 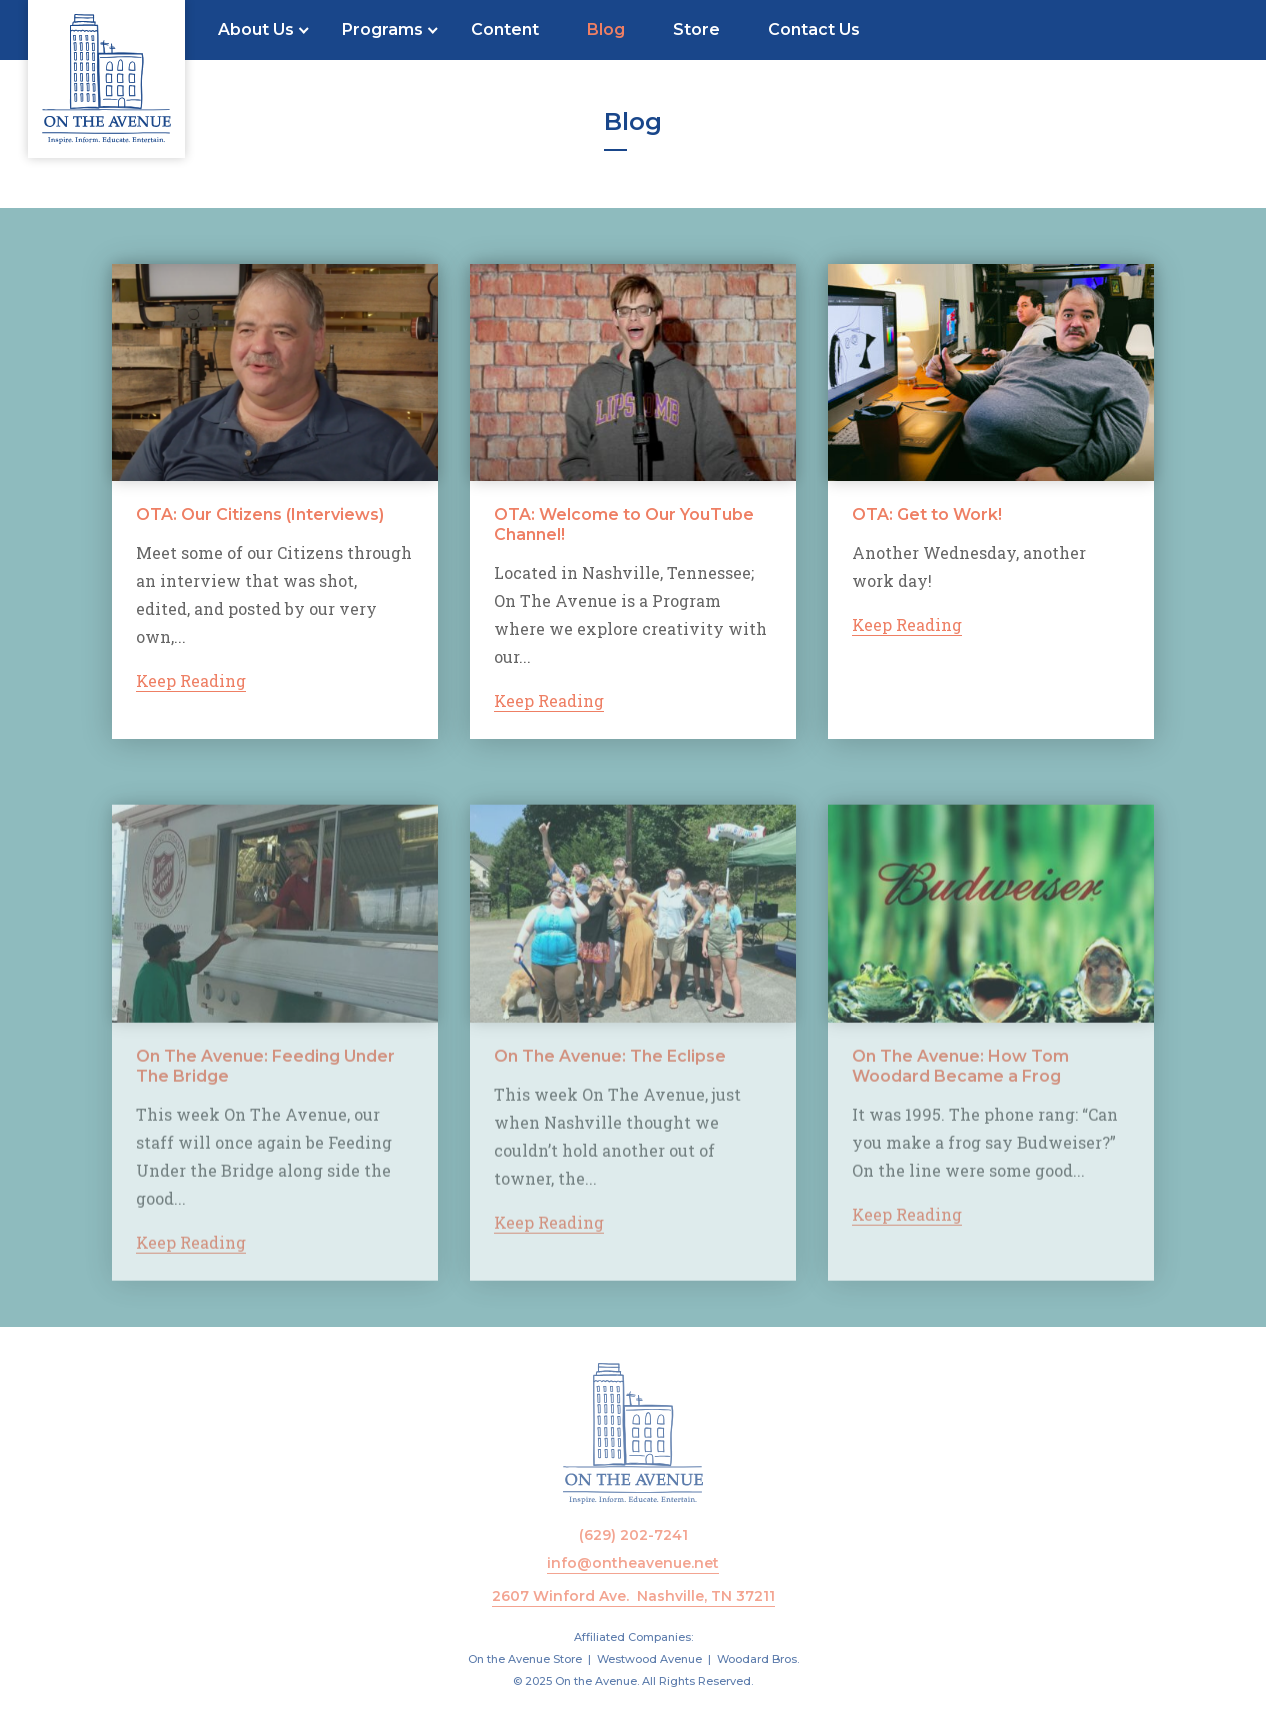 I want to click on About Us, so click(x=256, y=29).